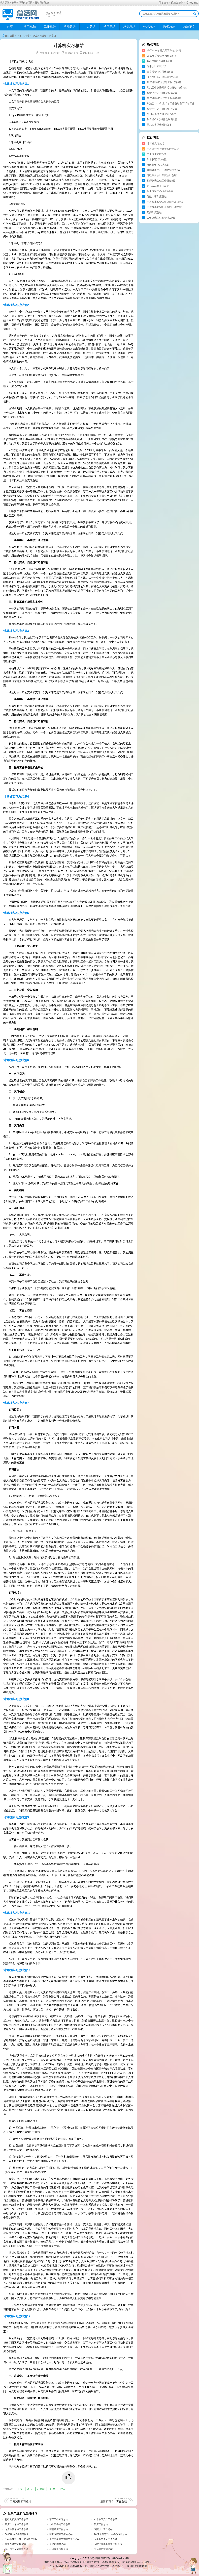 Image resolution: width=199 pixels, height=2576 pixels. What do you see at coordinates (96, 2558) in the screenshot?
I see `总结网` at bounding box center [96, 2558].